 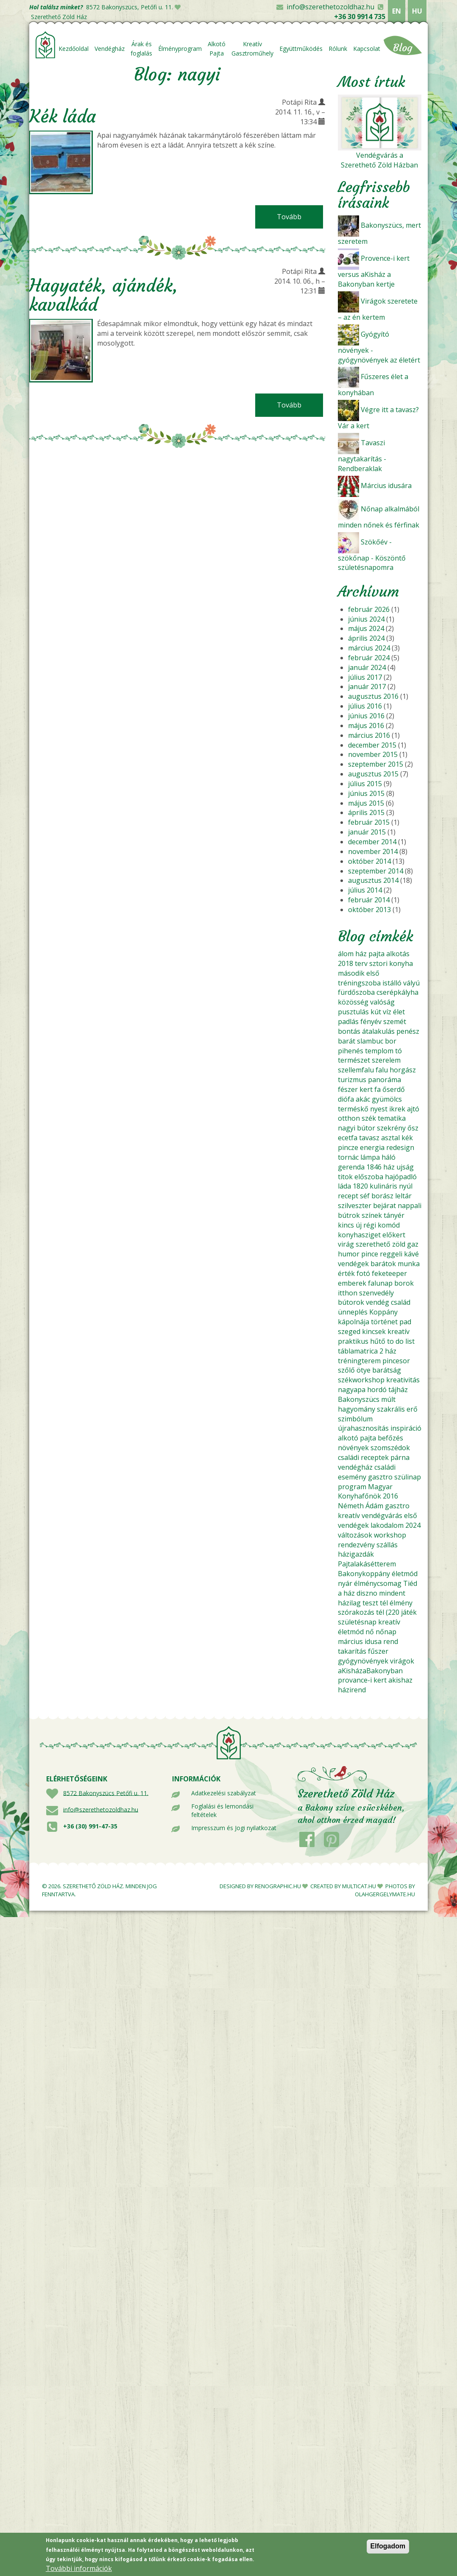 What do you see at coordinates (378, 1109) in the screenshot?
I see `nyest` at bounding box center [378, 1109].